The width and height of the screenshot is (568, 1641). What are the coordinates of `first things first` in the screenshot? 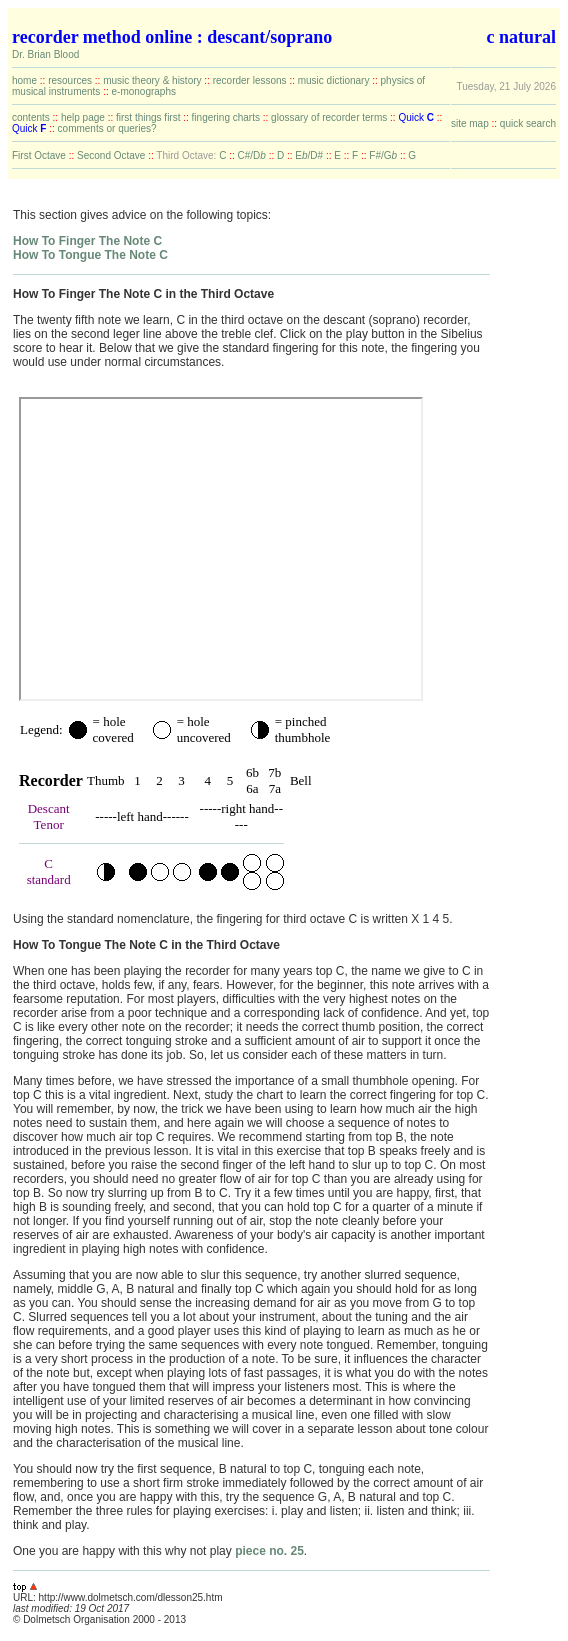 It's located at (148, 117).